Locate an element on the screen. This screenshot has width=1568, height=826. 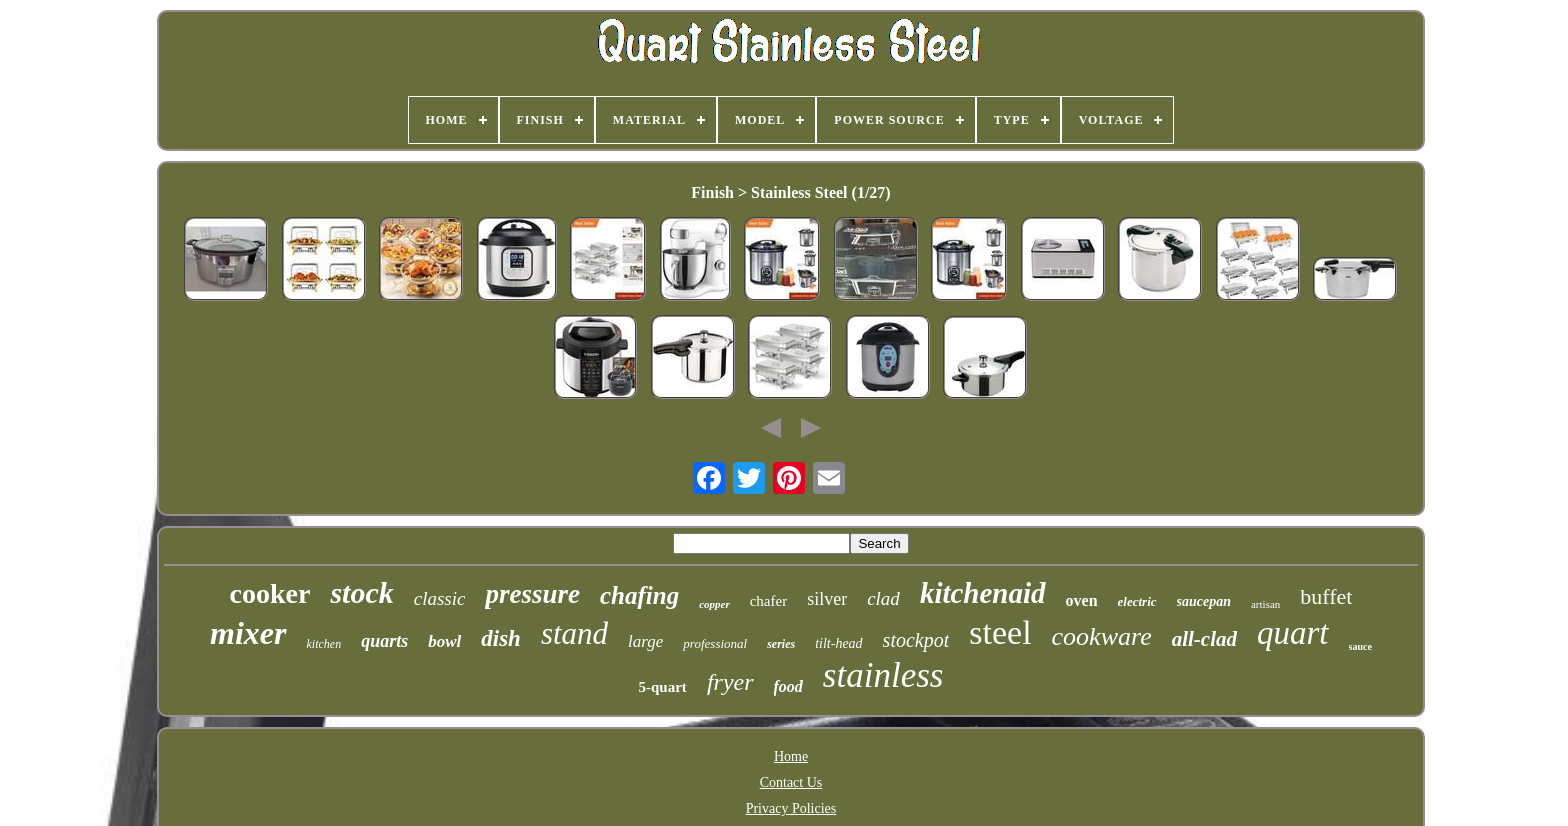
steel is located at coordinates (1000, 632).